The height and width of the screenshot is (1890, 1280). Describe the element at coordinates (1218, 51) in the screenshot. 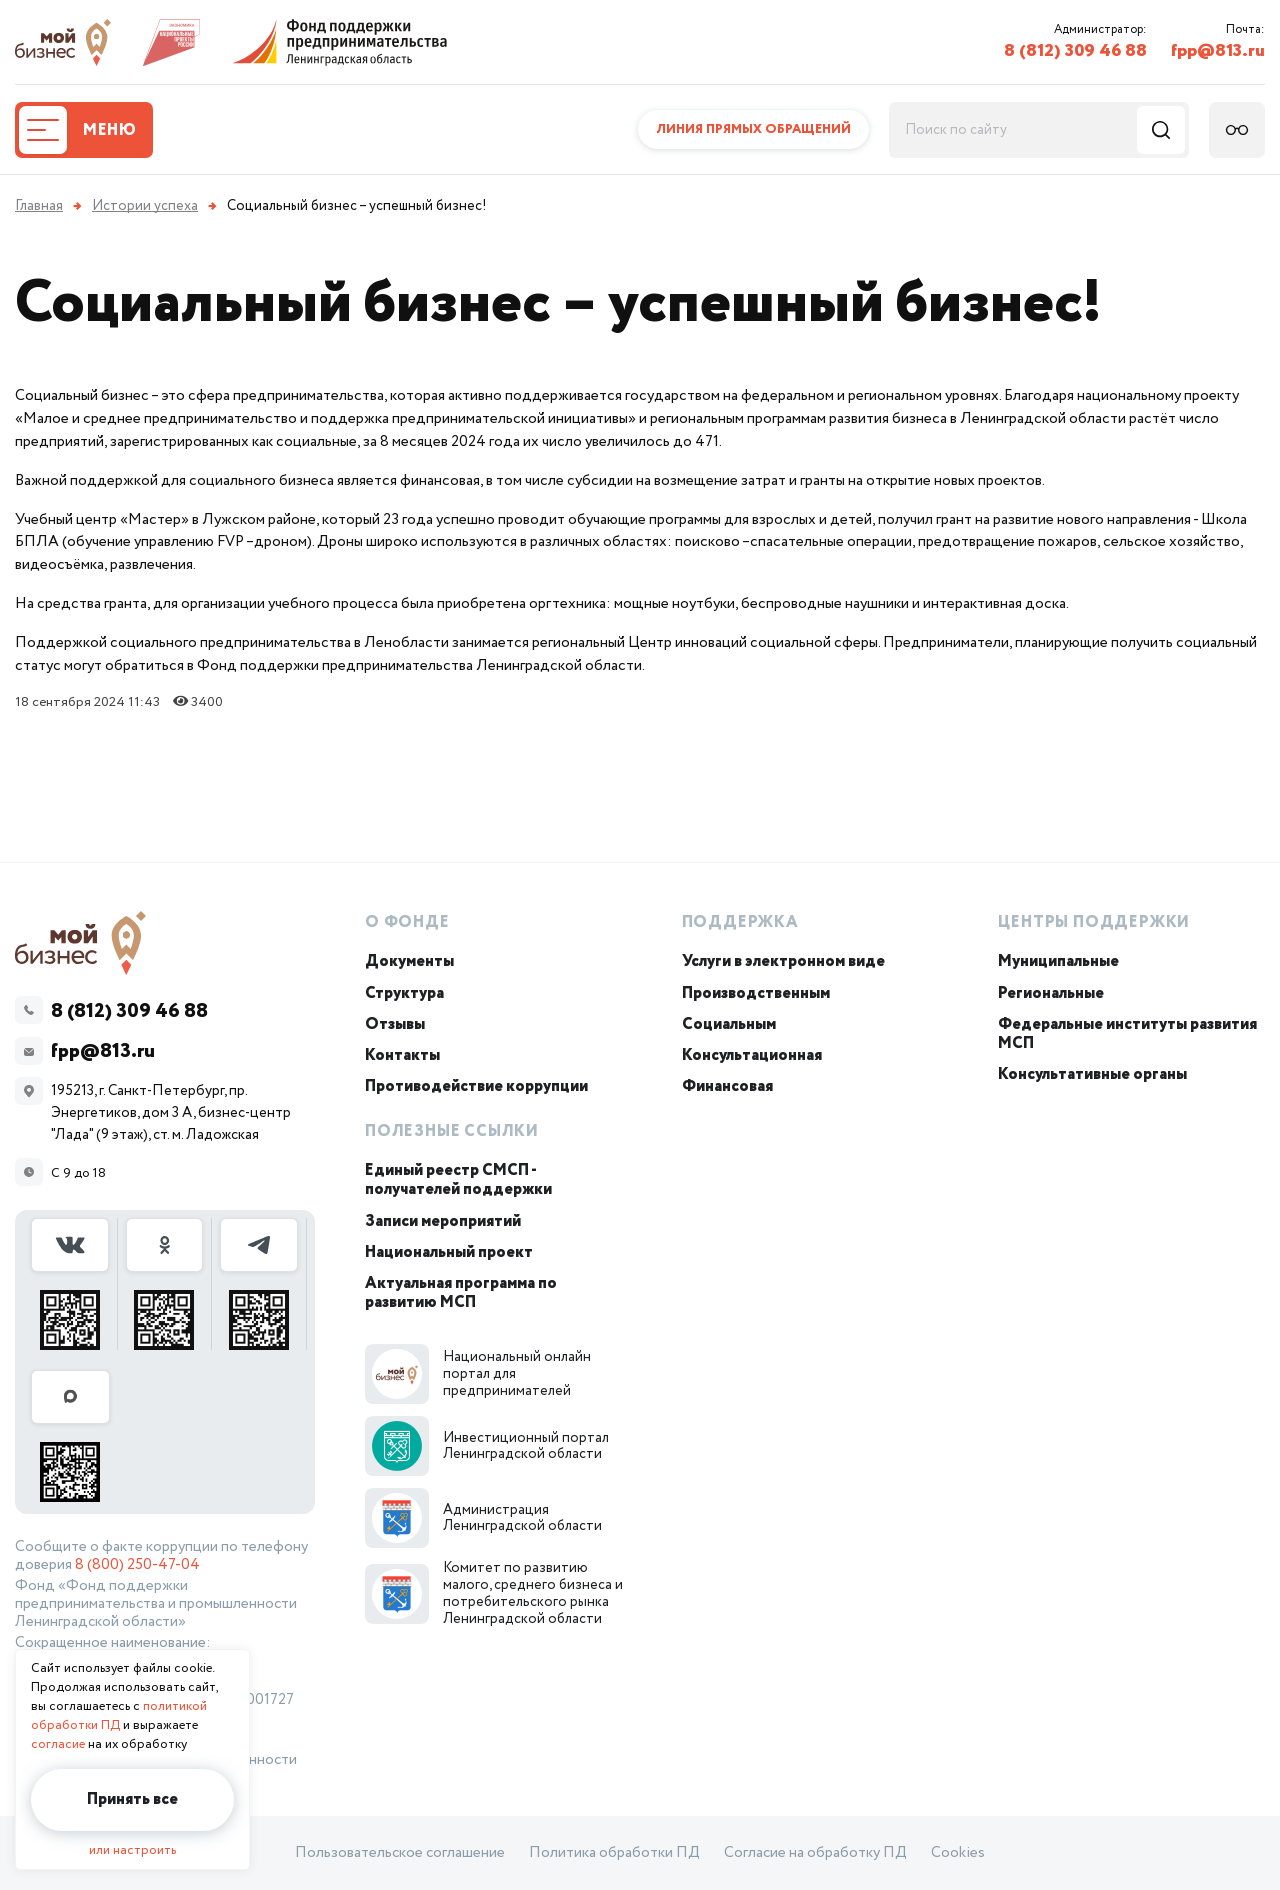

I see `fpp@813.ru` at that location.